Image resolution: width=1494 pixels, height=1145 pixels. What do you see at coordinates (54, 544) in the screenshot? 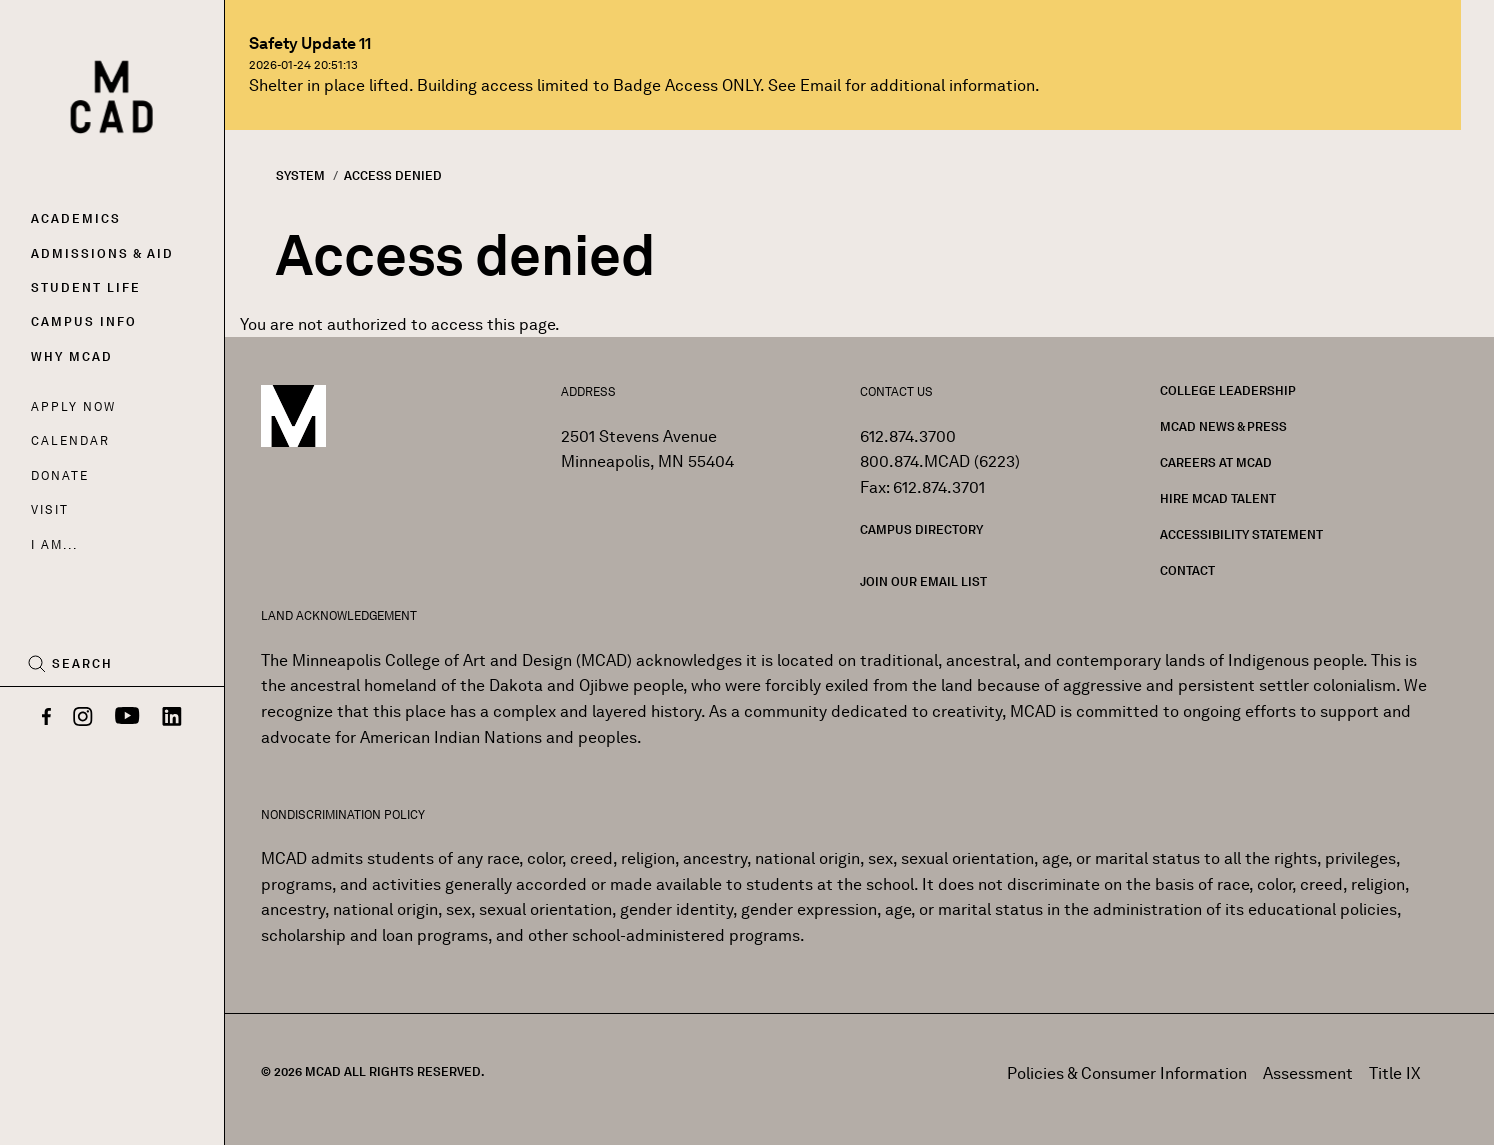
I see `I AM...` at bounding box center [54, 544].